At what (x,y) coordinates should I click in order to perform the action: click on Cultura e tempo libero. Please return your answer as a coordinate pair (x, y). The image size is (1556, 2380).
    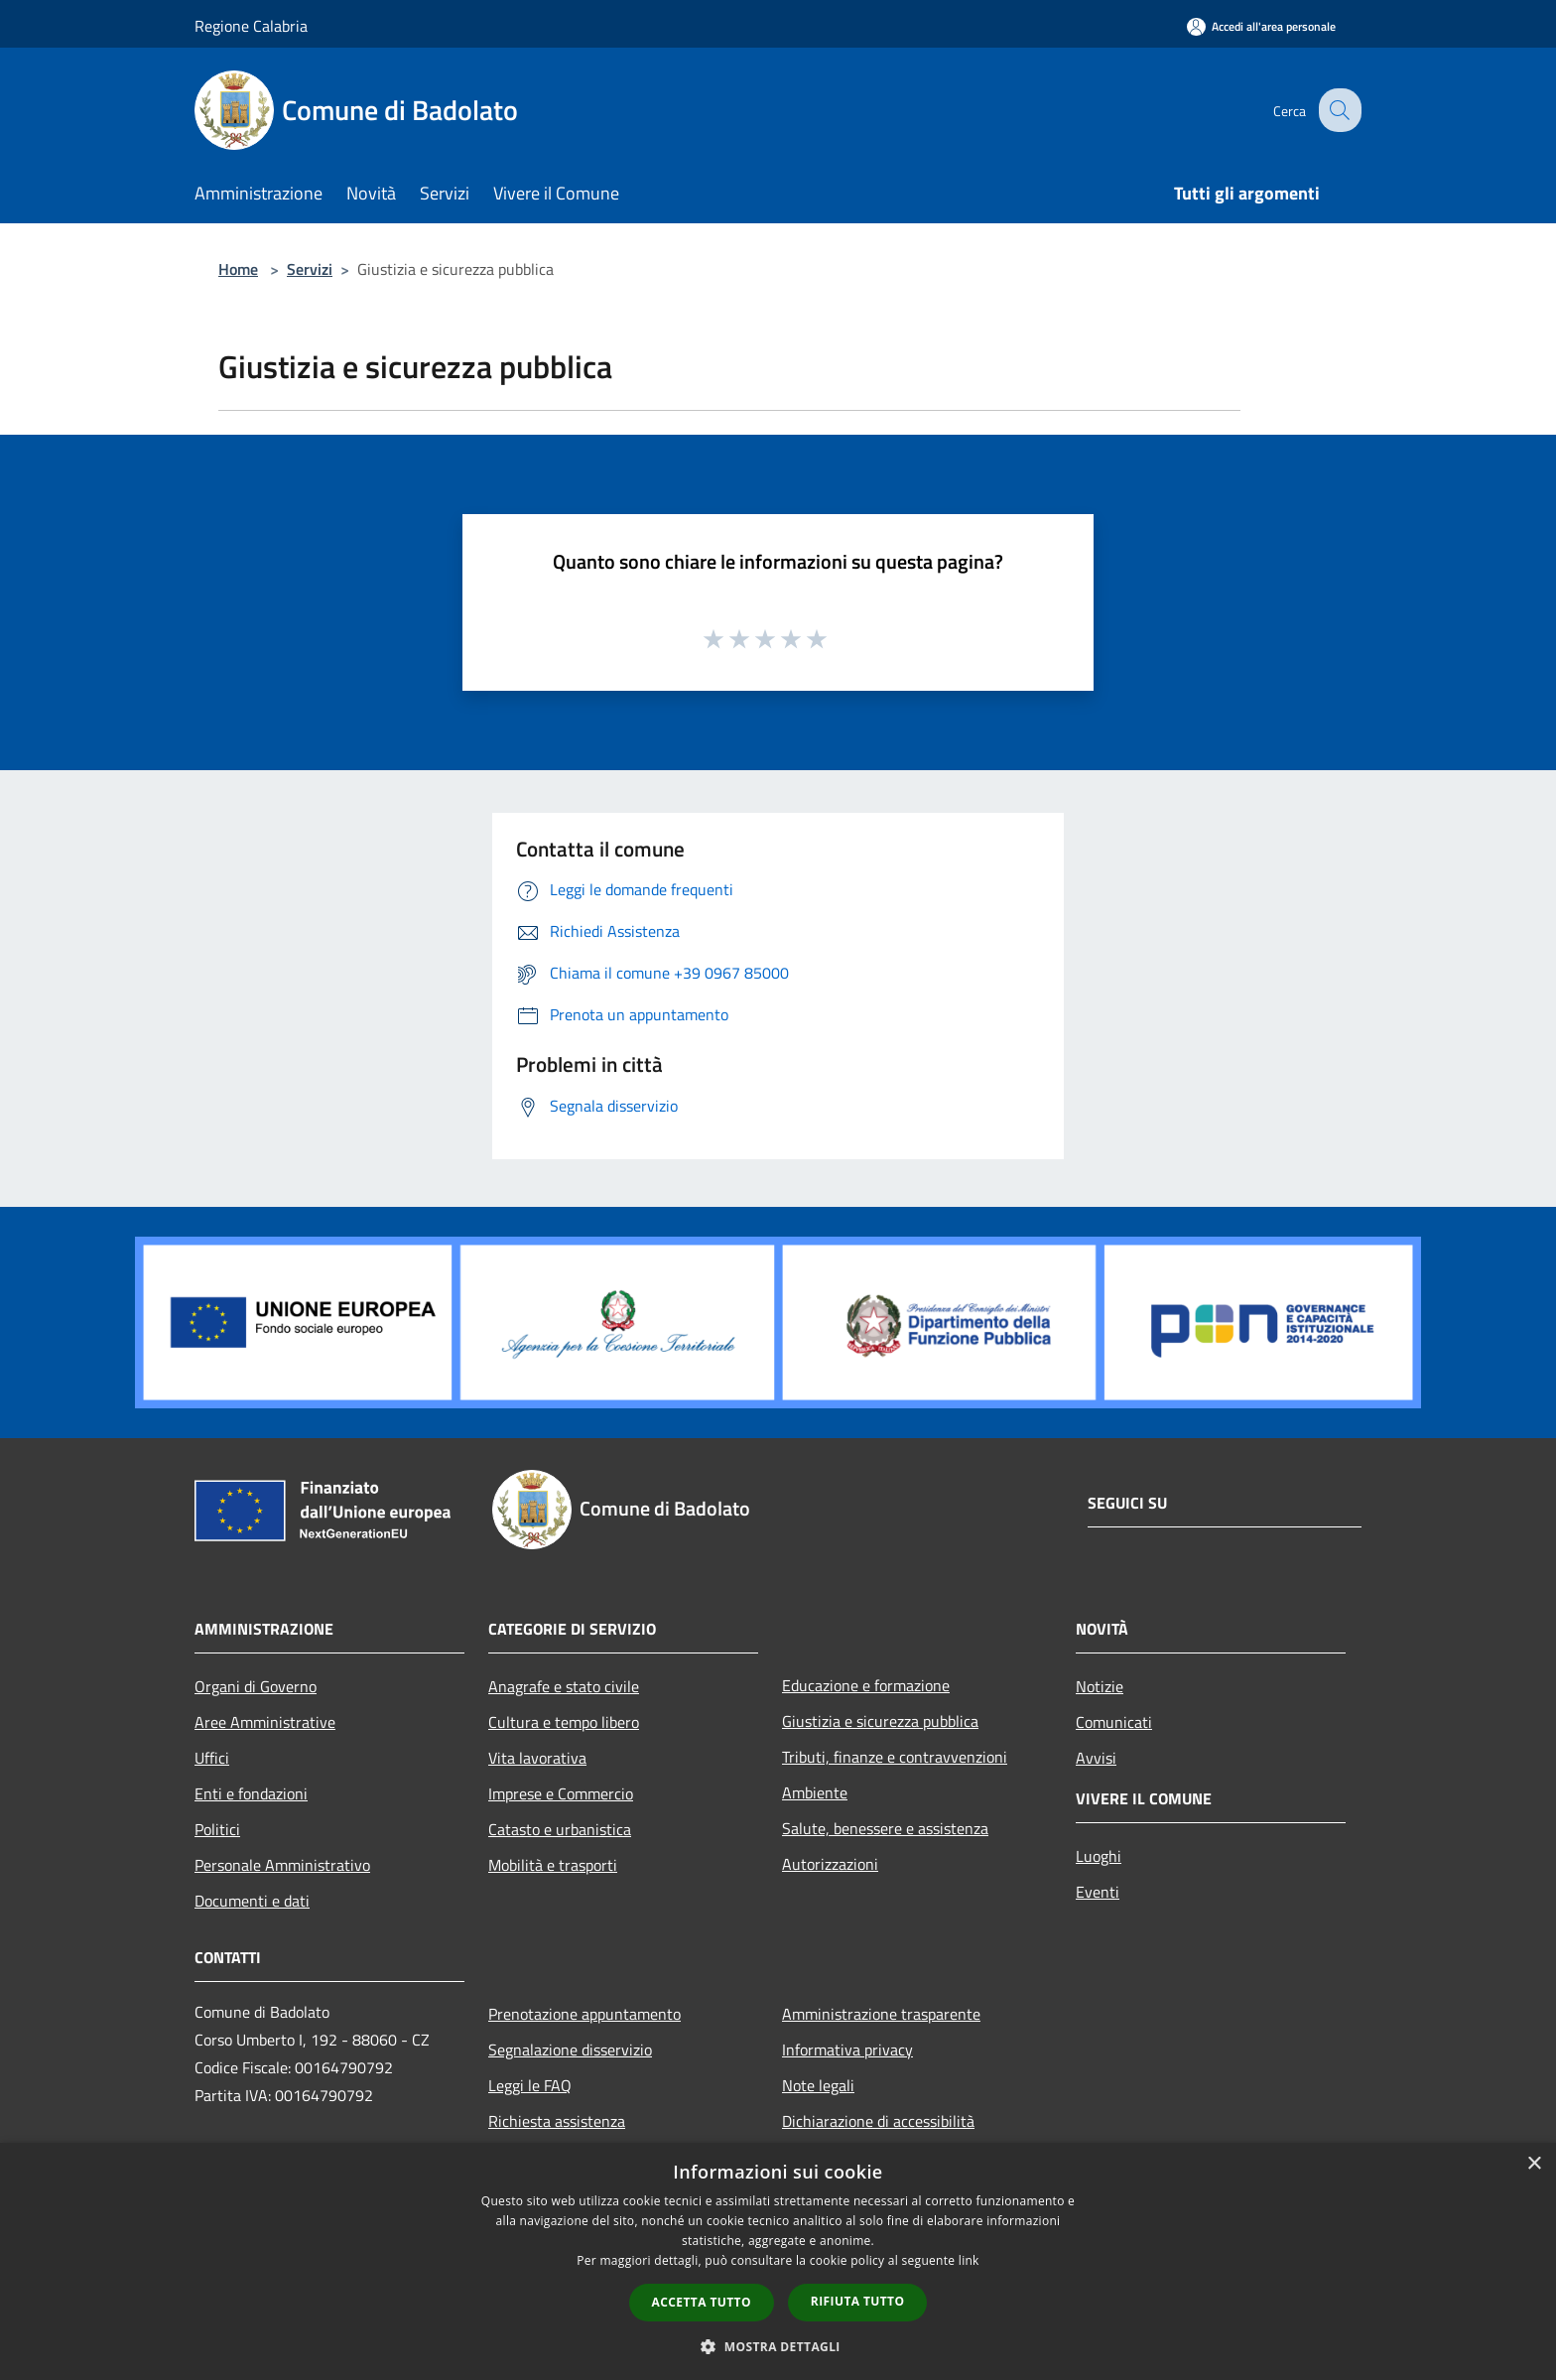
    Looking at the image, I should click on (563, 1722).